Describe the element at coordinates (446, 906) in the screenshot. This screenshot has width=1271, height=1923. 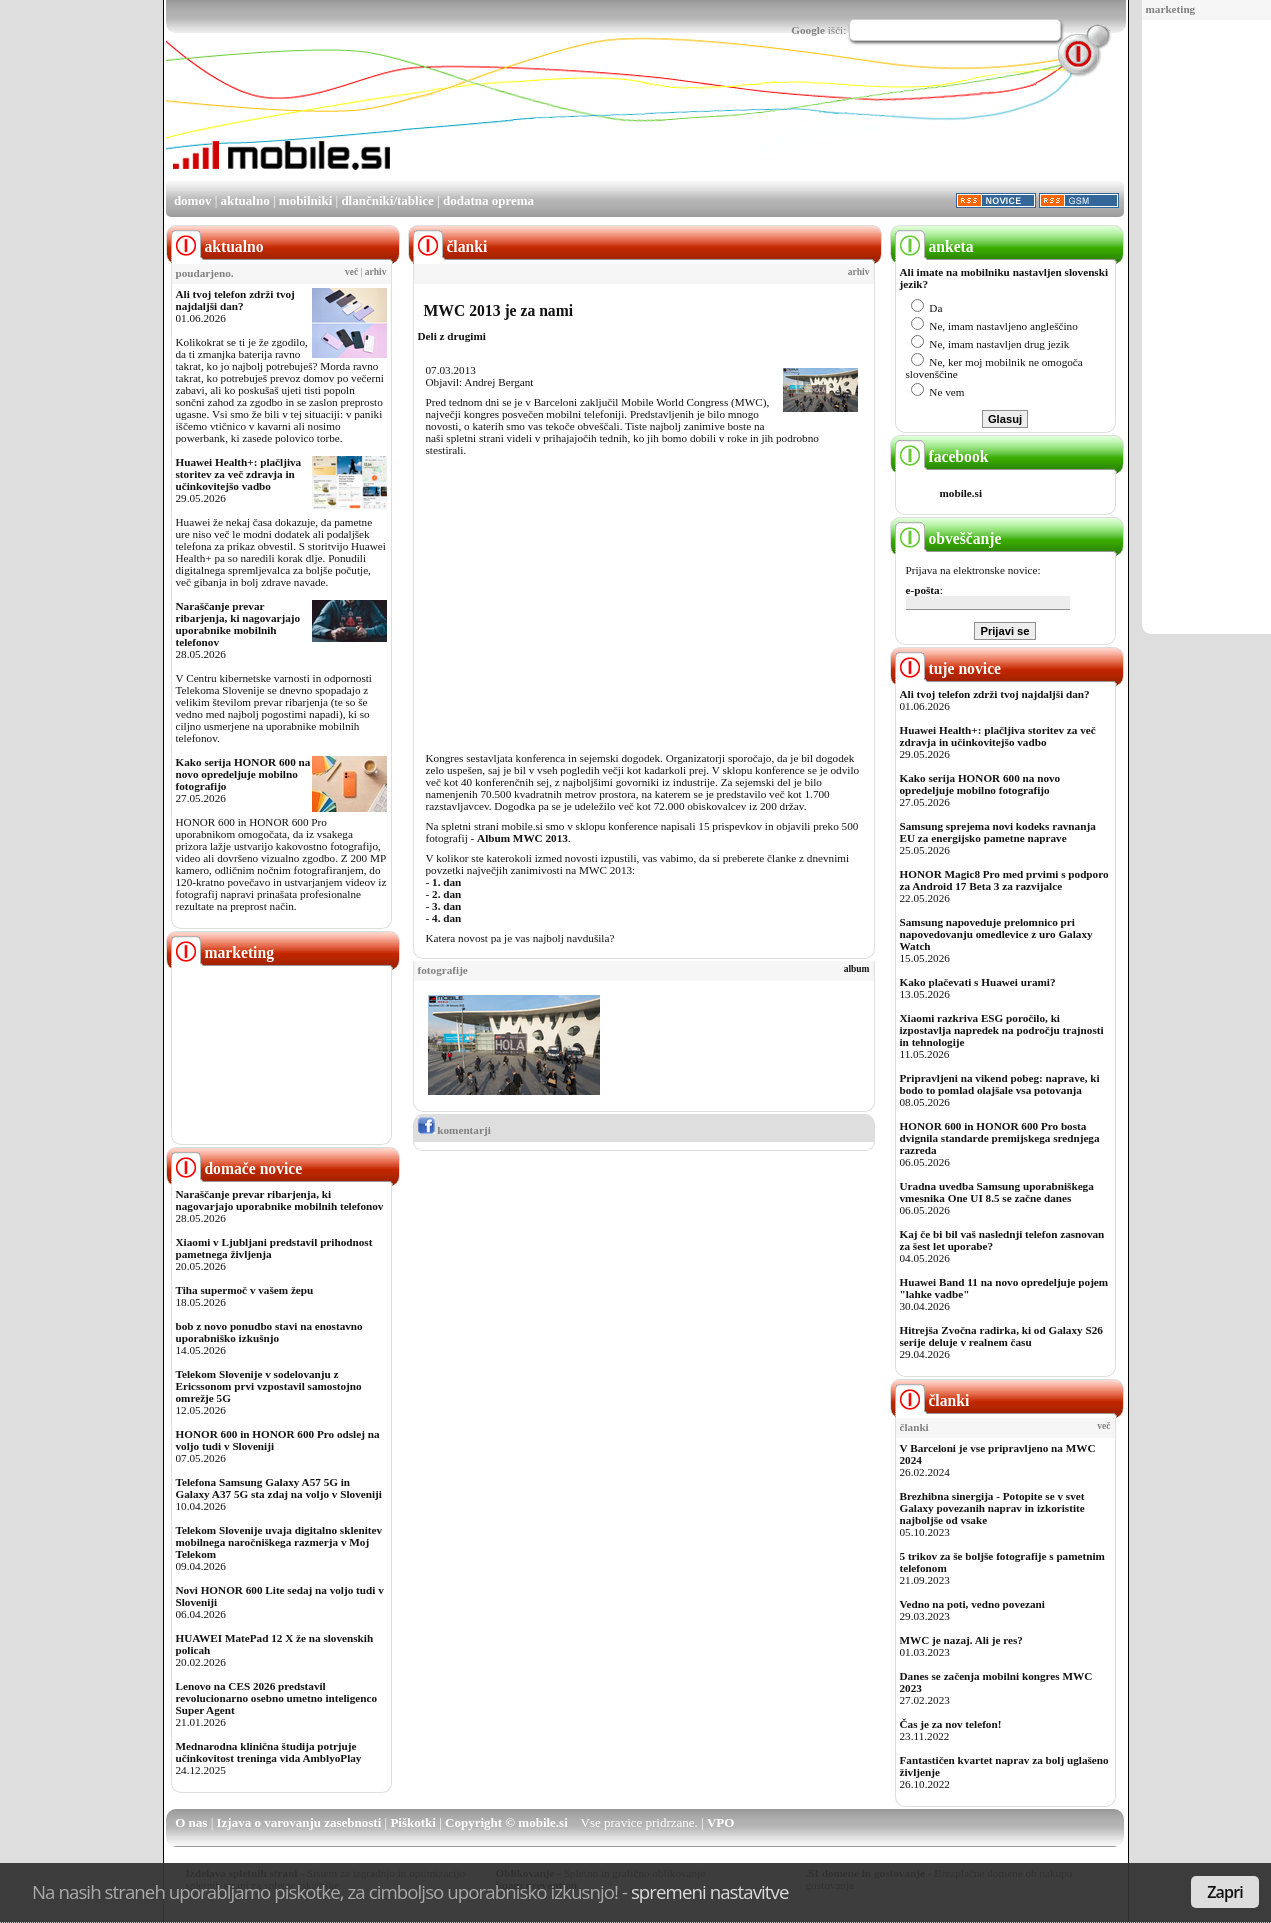
I see `3. dan` at that location.